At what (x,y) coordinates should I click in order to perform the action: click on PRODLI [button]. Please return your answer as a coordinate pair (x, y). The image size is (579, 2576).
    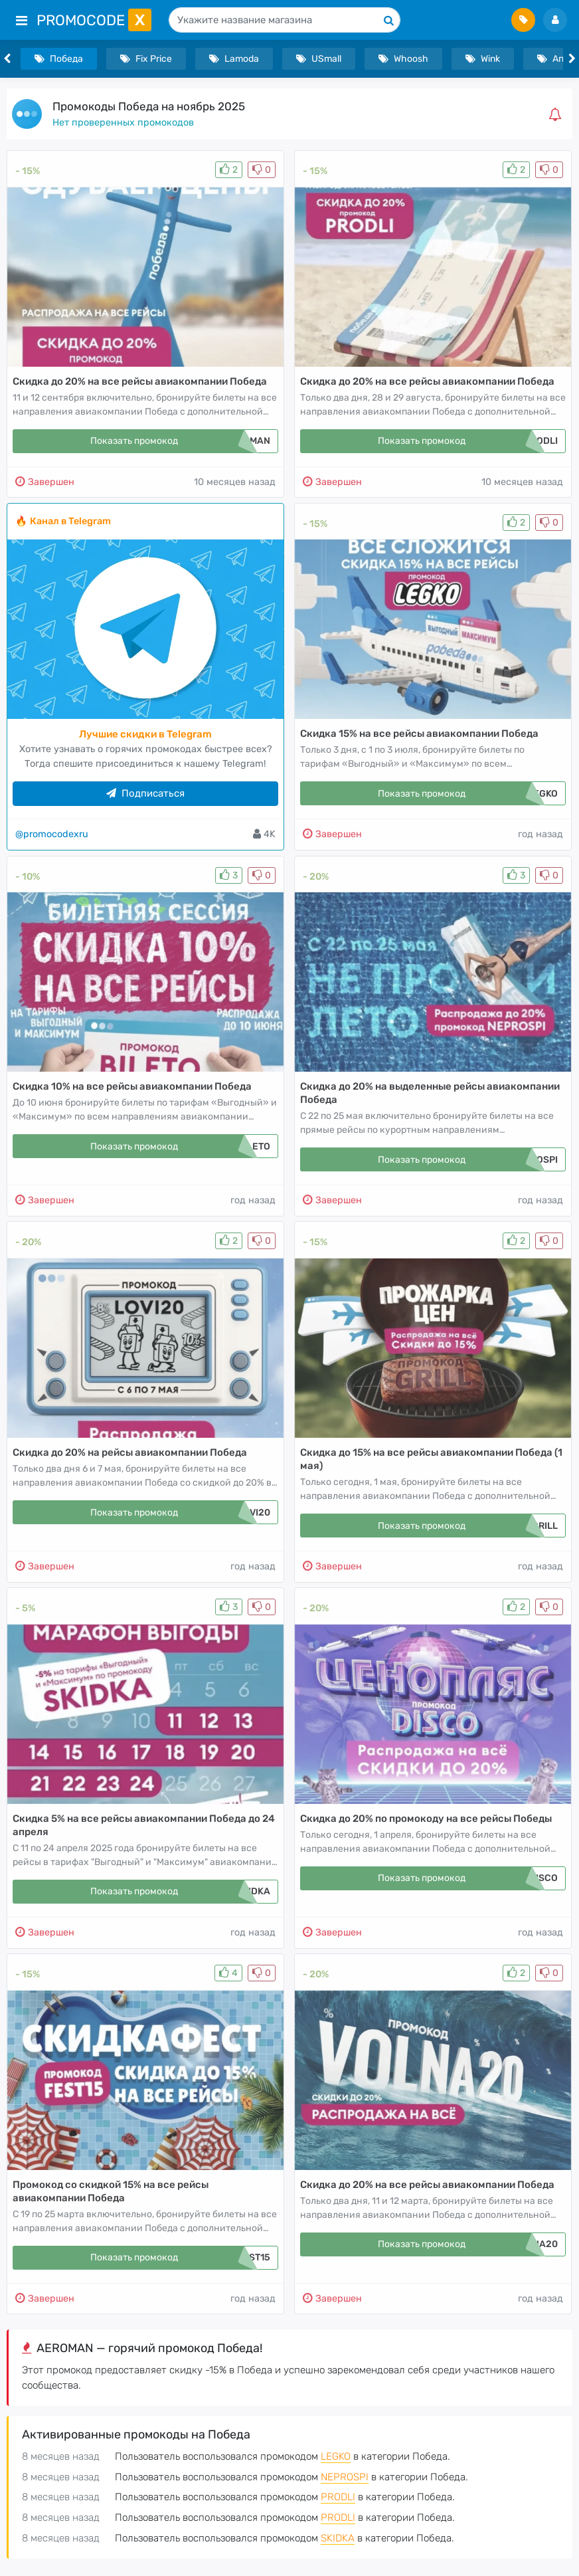
    Looking at the image, I should click on (338, 2497).